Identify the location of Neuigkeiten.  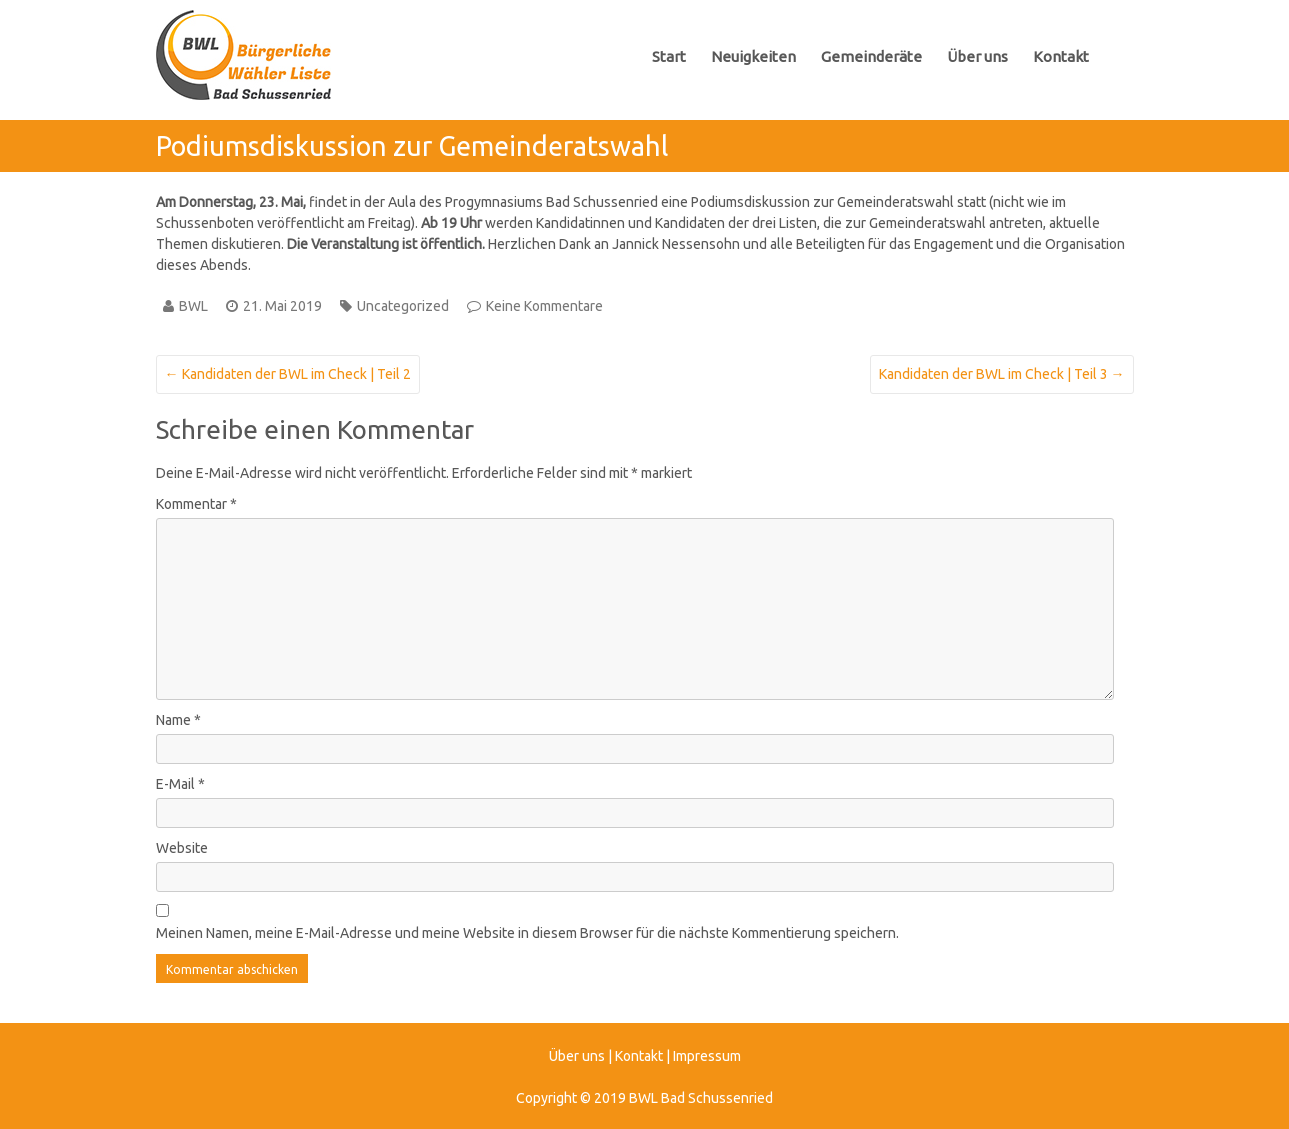
(753, 56).